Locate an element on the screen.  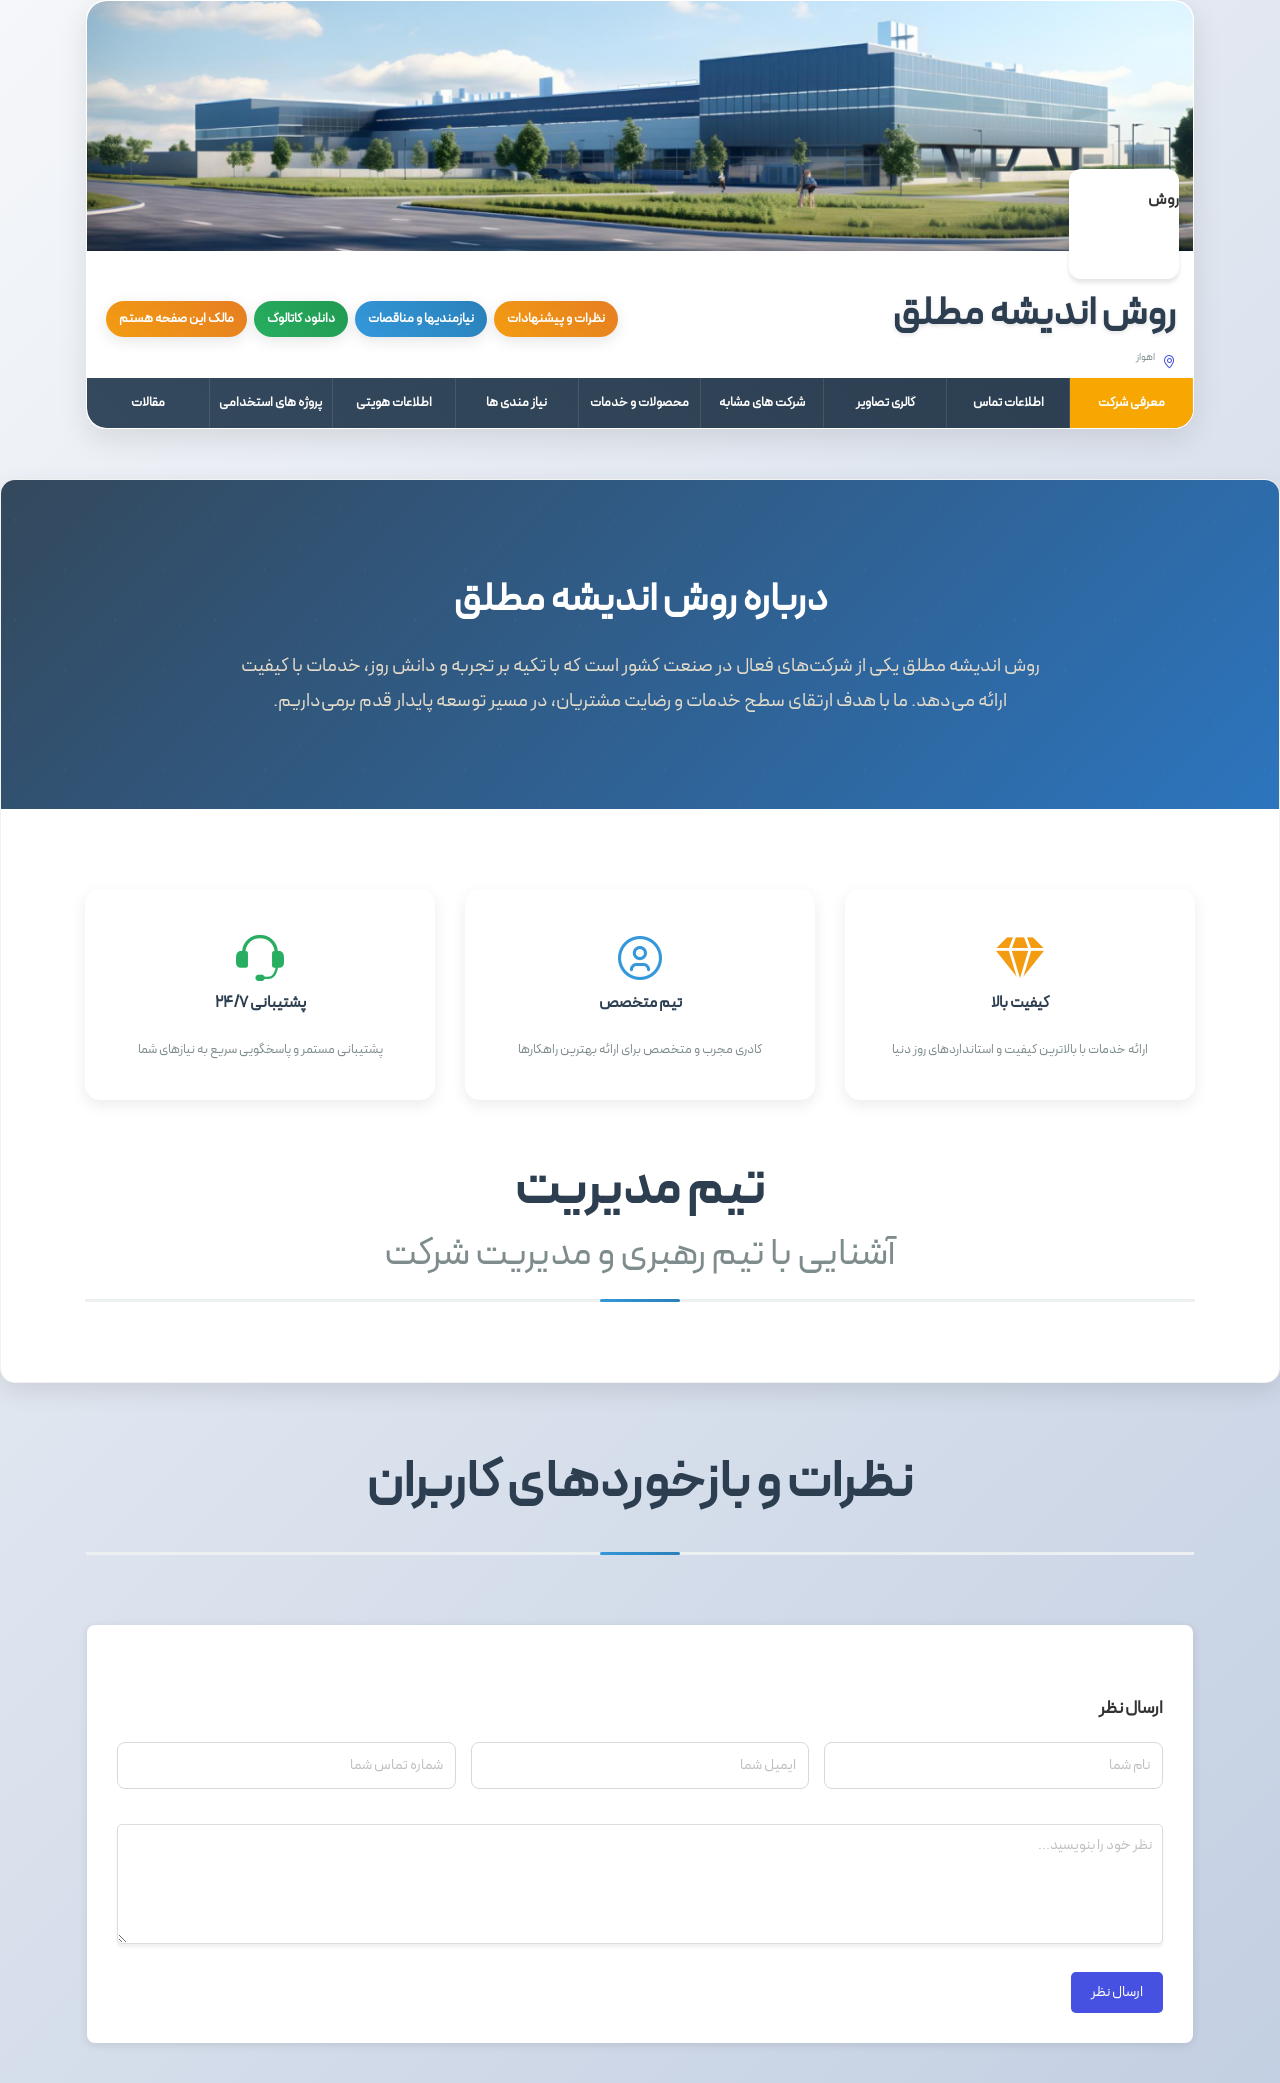
معرفی شرکت is located at coordinates (1131, 403).